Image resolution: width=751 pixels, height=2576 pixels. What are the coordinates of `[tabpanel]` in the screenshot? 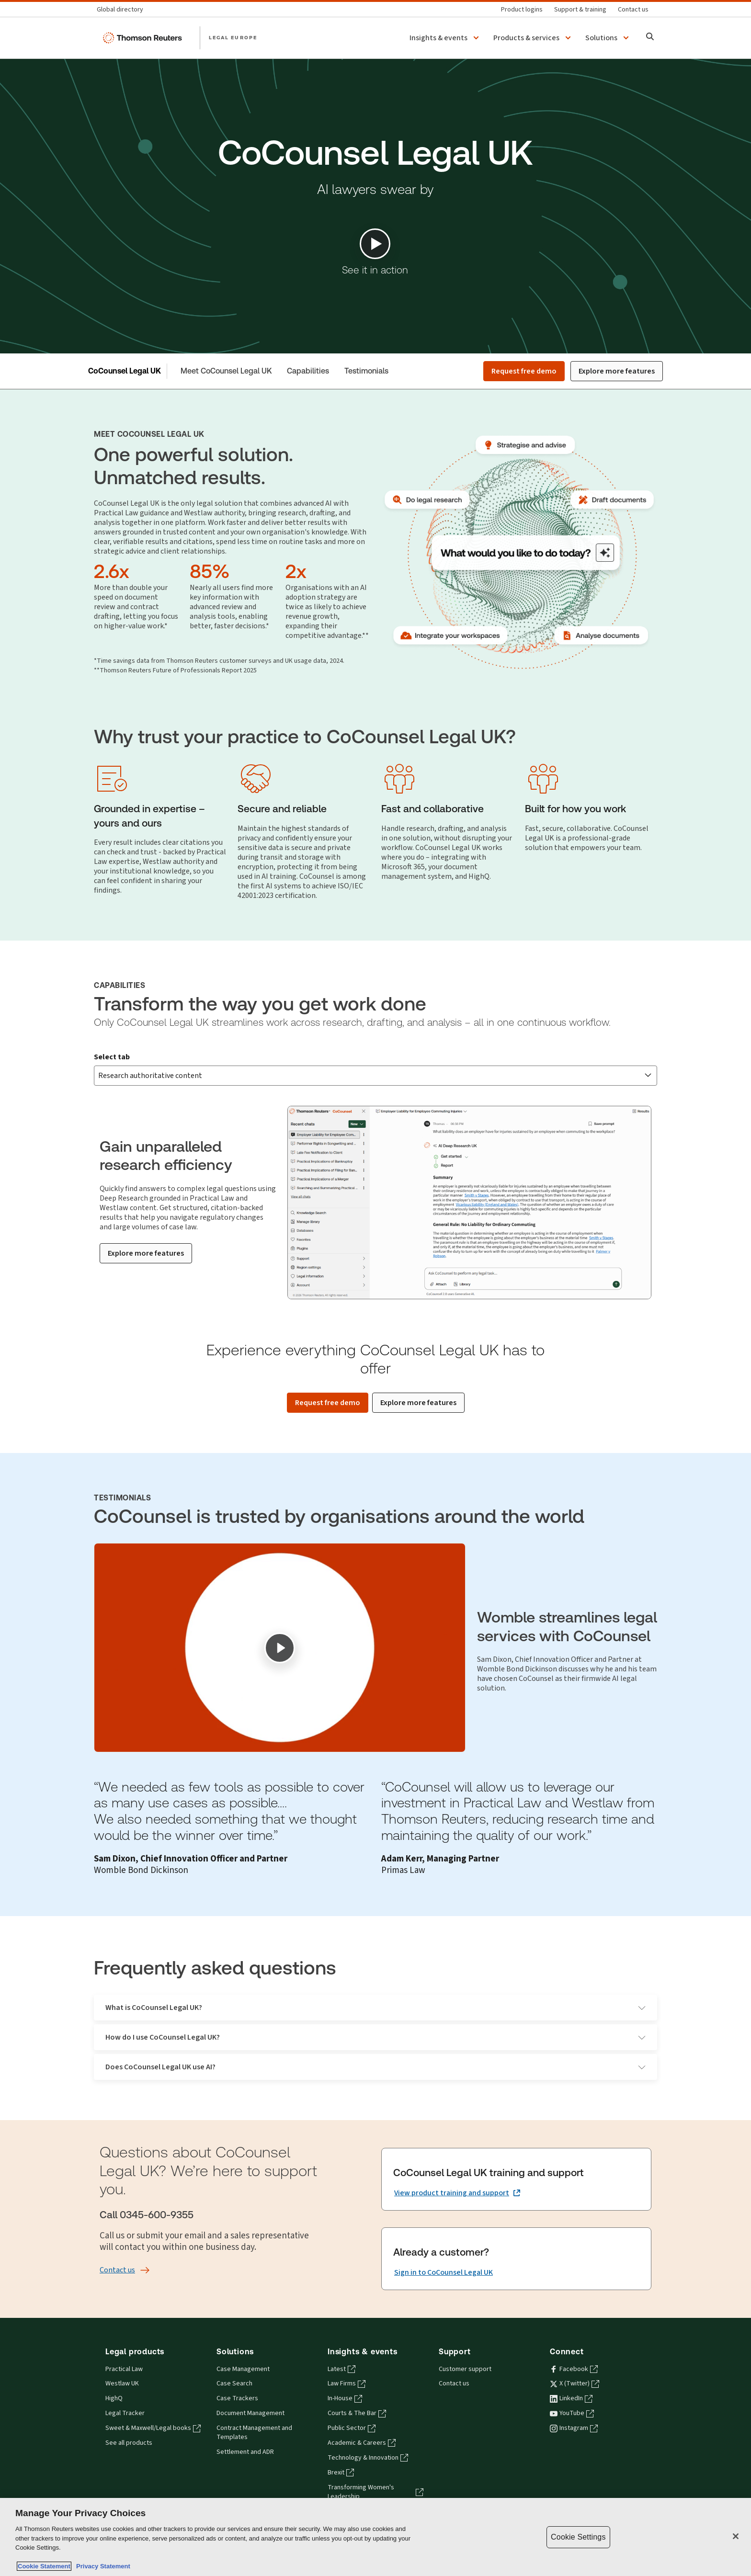 It's located at (375, 1182).